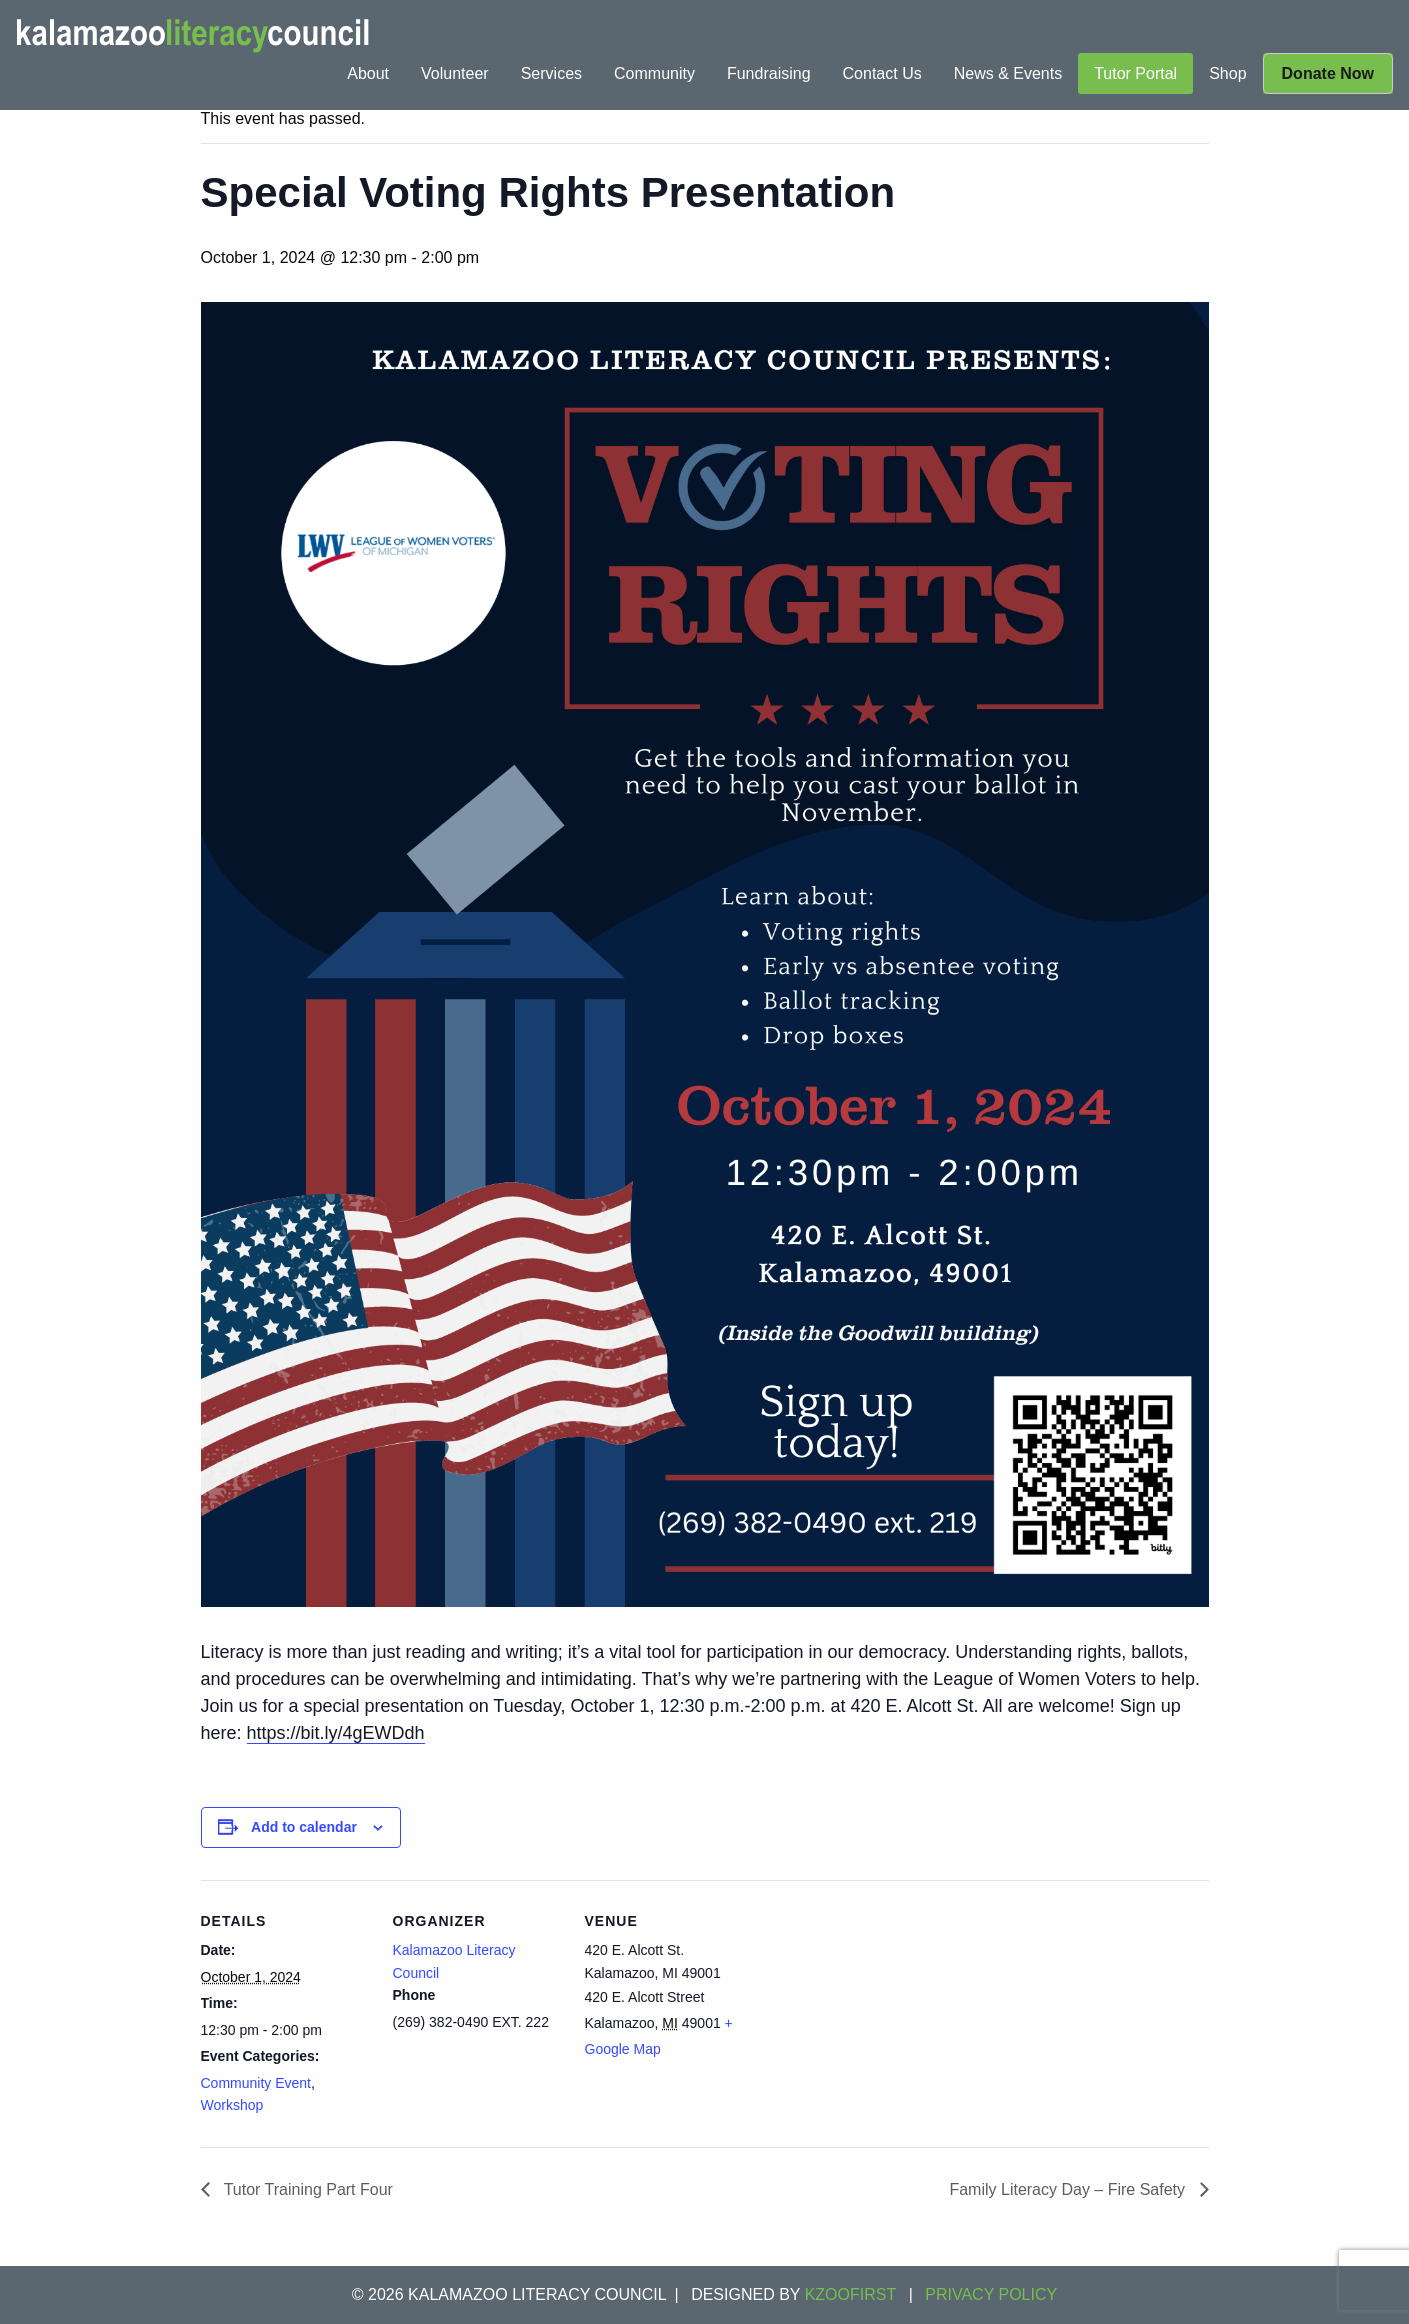 This screenshot has height=2324, width=1409. What do you see at coordinates (851, 2294) in the screenshot?
I see `KZOOFIRST` at bounding box center [851, 2294].